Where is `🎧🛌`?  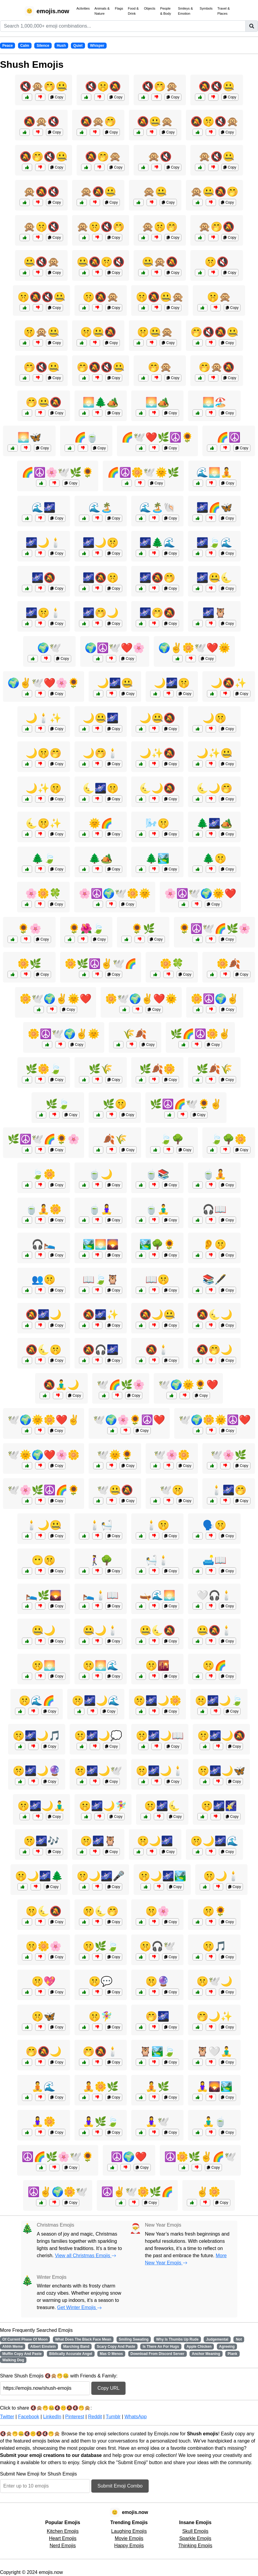 🎧🛌 is located at coordinates (44, 1244).